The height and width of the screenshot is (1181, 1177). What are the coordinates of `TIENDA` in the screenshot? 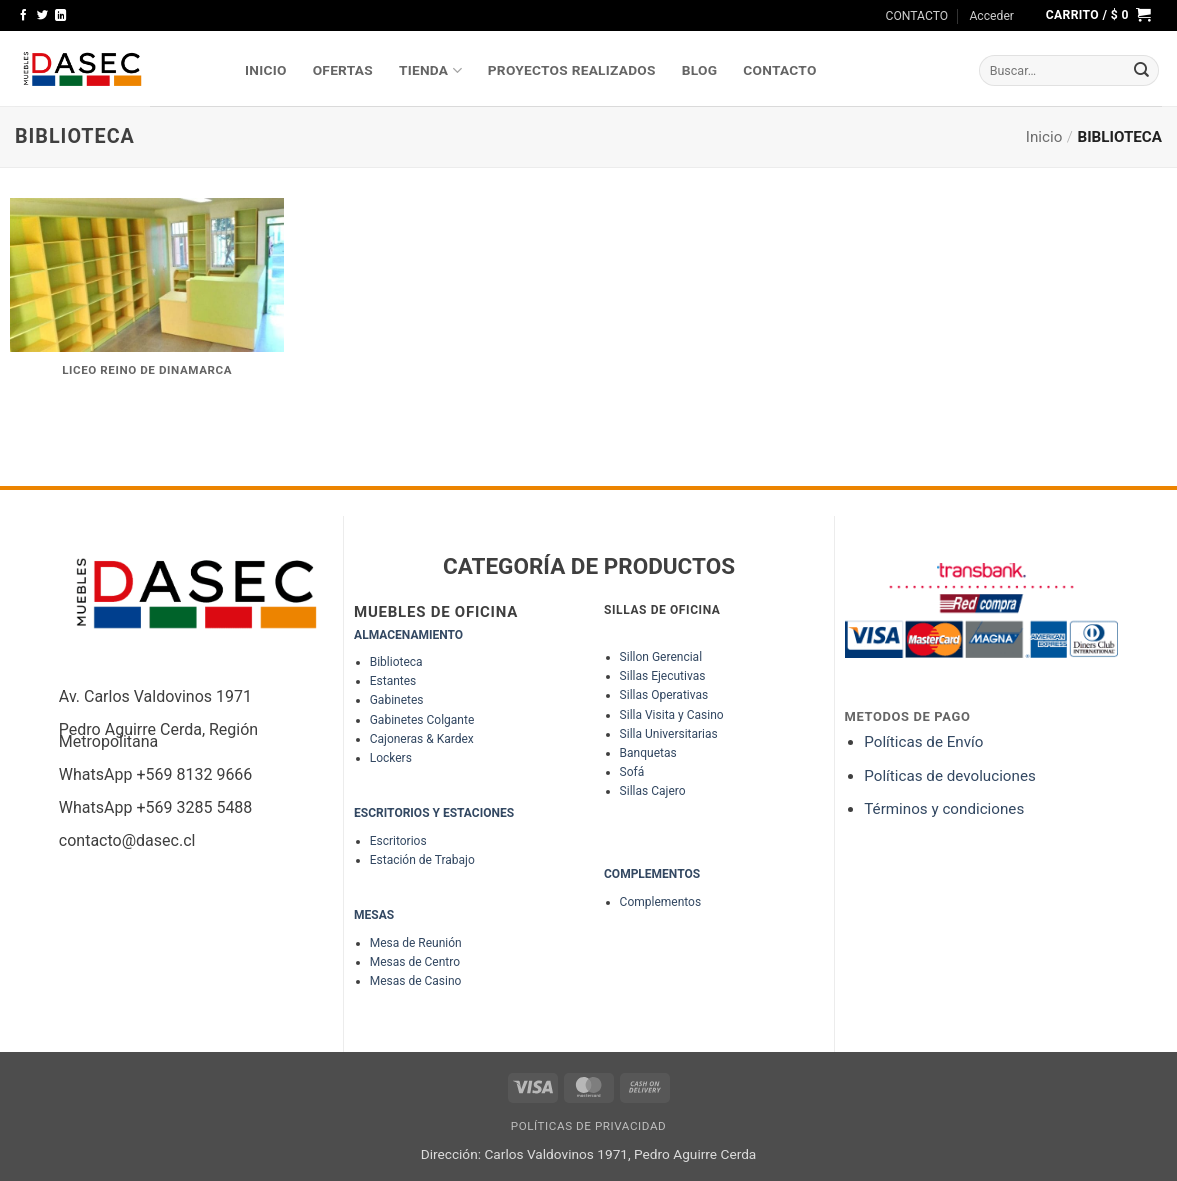 It's located at (430, 70).